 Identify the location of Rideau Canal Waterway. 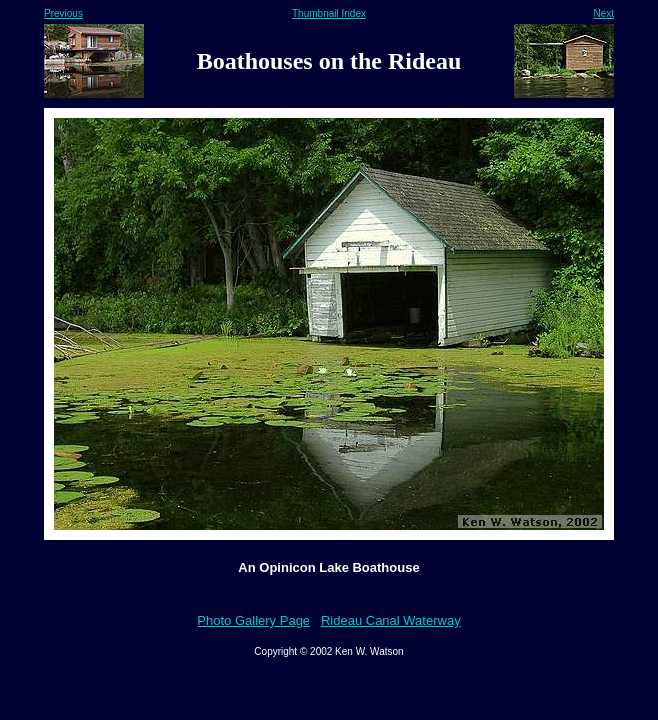
(391, 620).